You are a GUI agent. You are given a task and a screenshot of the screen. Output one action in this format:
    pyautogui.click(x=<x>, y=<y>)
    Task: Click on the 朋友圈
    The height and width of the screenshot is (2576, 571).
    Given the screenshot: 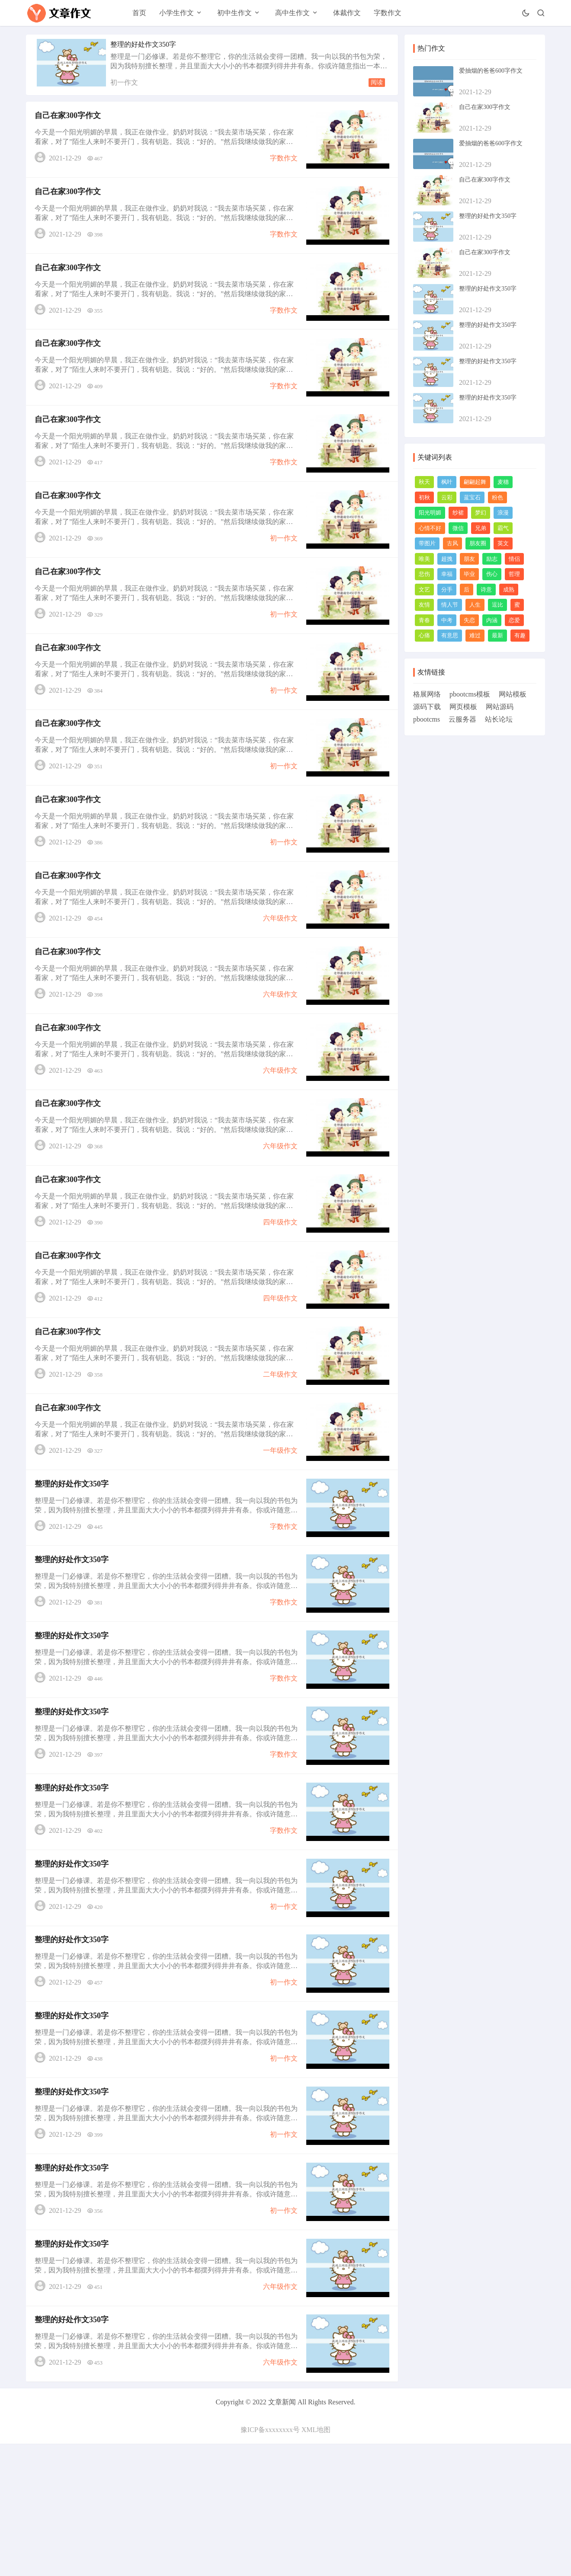 What is the action you would take?
    pyautogui.click(x=477, y=543)
    